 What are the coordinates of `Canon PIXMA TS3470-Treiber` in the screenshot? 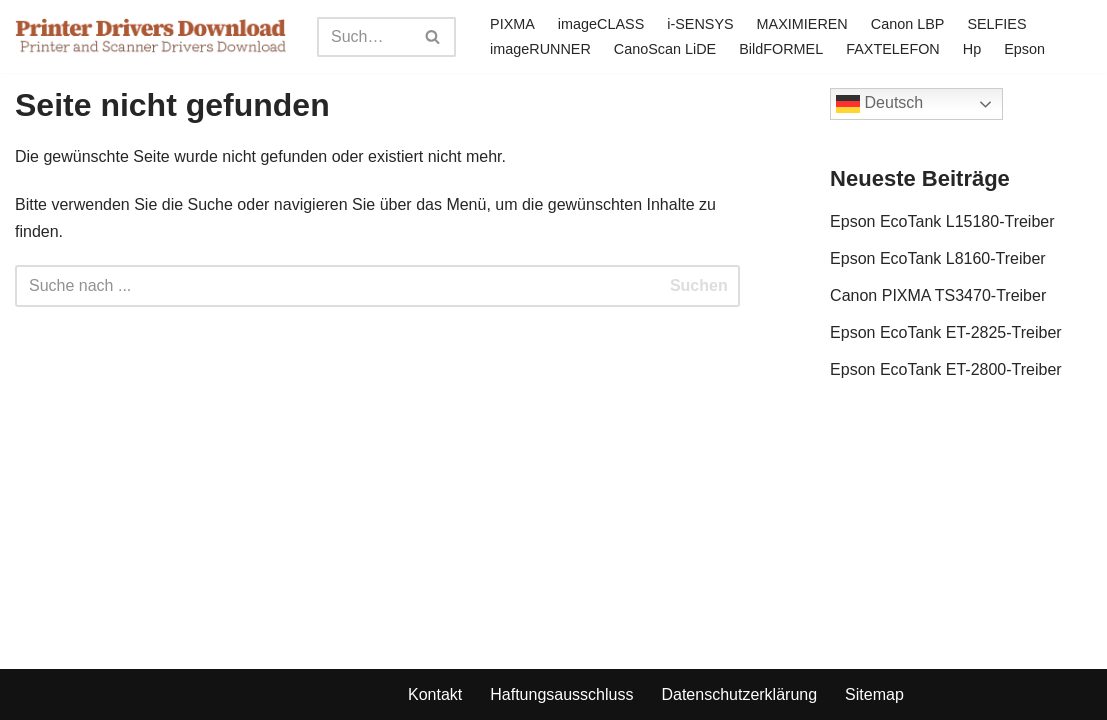 It's located at (938, 295).